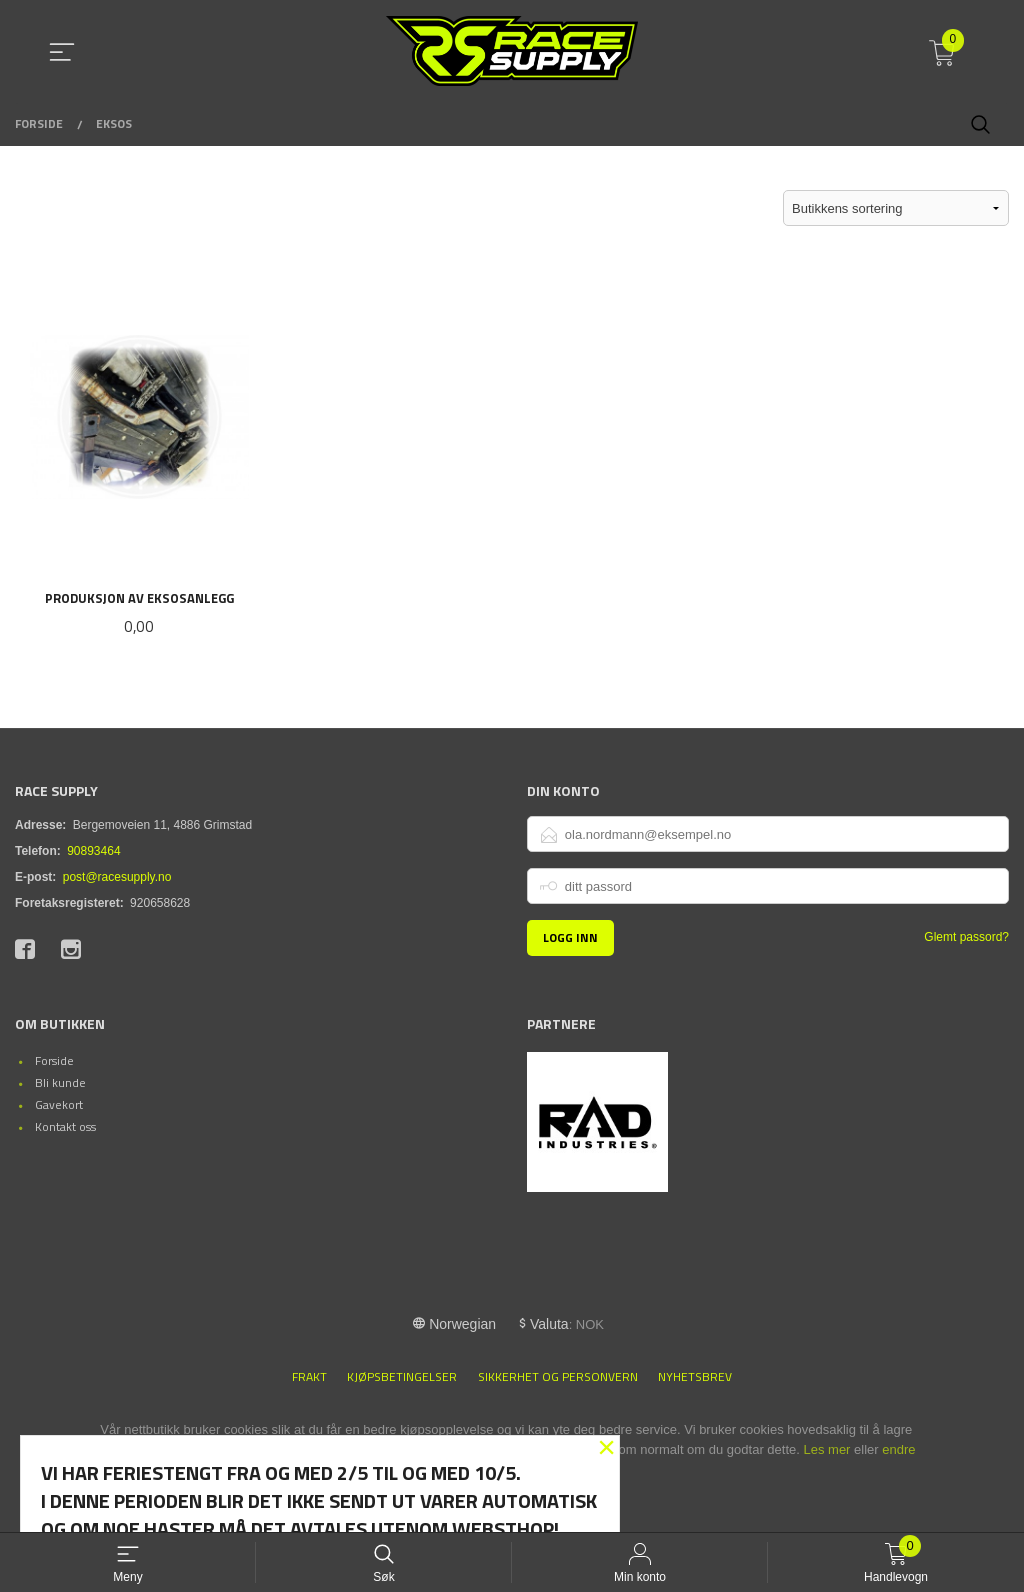  What do you see at coordinates (59, 1105) in the screenshot?
I see `Gavekort` at bounding box center [59, 1105].